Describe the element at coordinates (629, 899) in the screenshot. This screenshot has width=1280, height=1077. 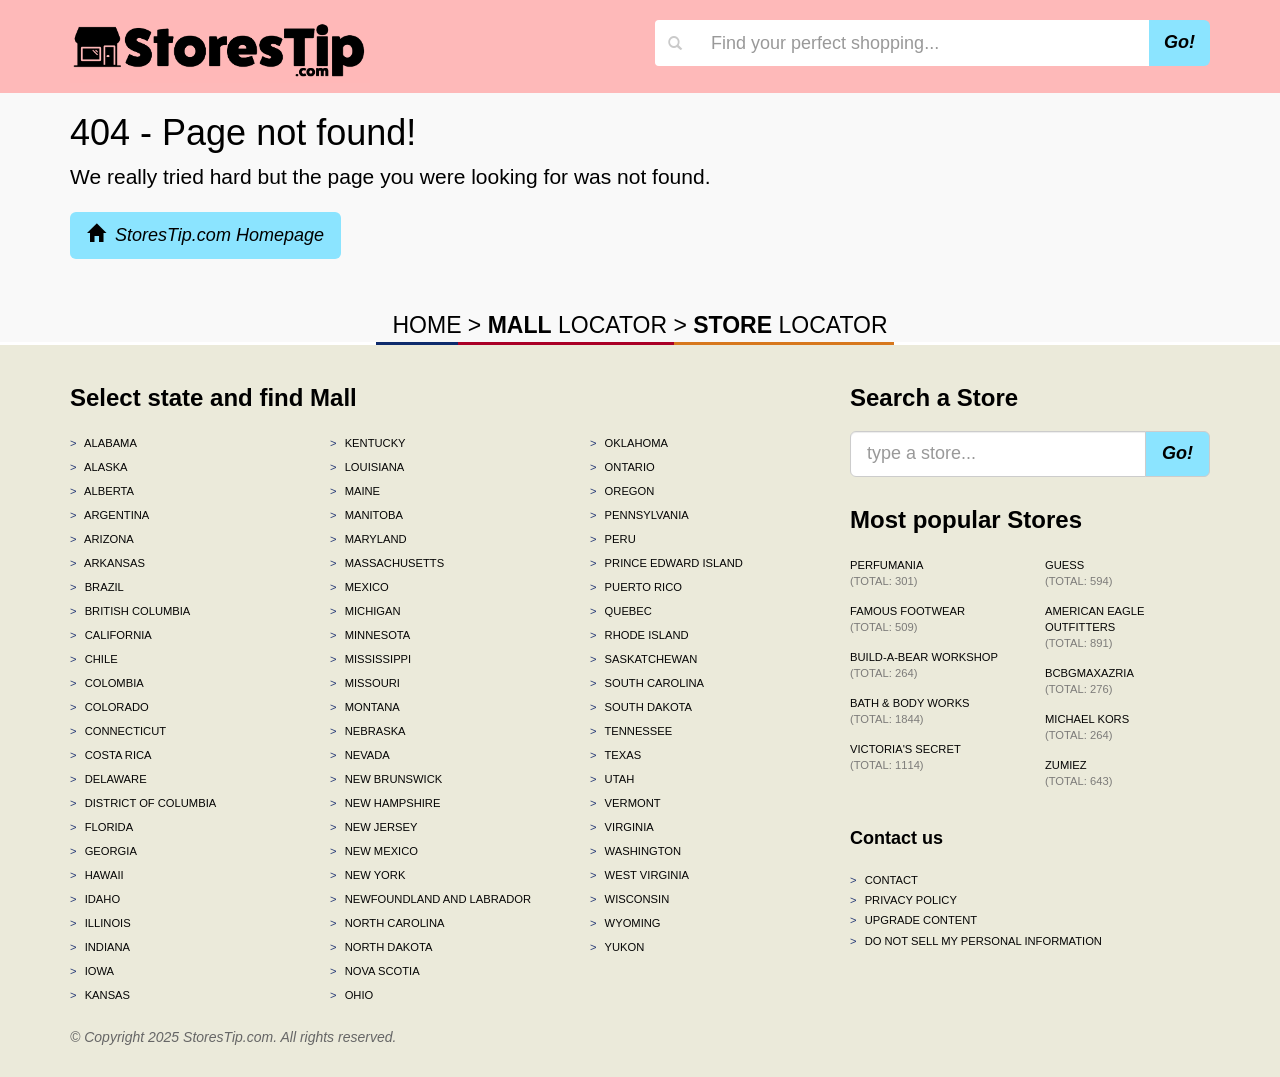
I see `Wisconsin` at that location.